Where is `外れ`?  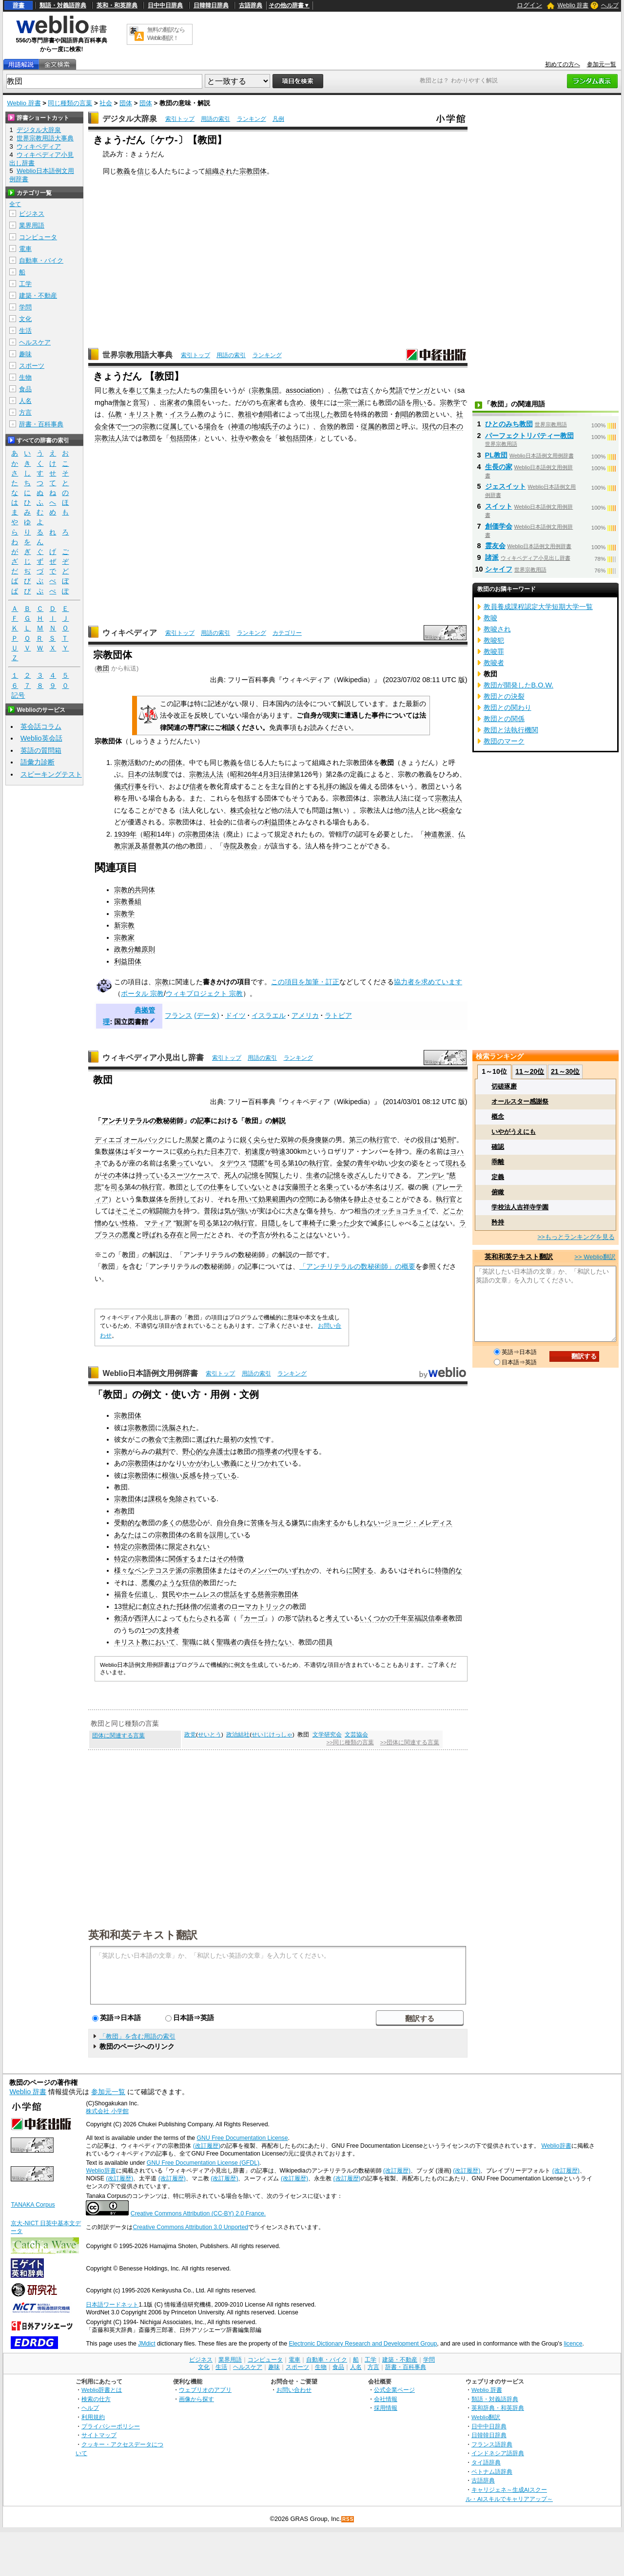 外れ is located at coordinates (279, 1235).